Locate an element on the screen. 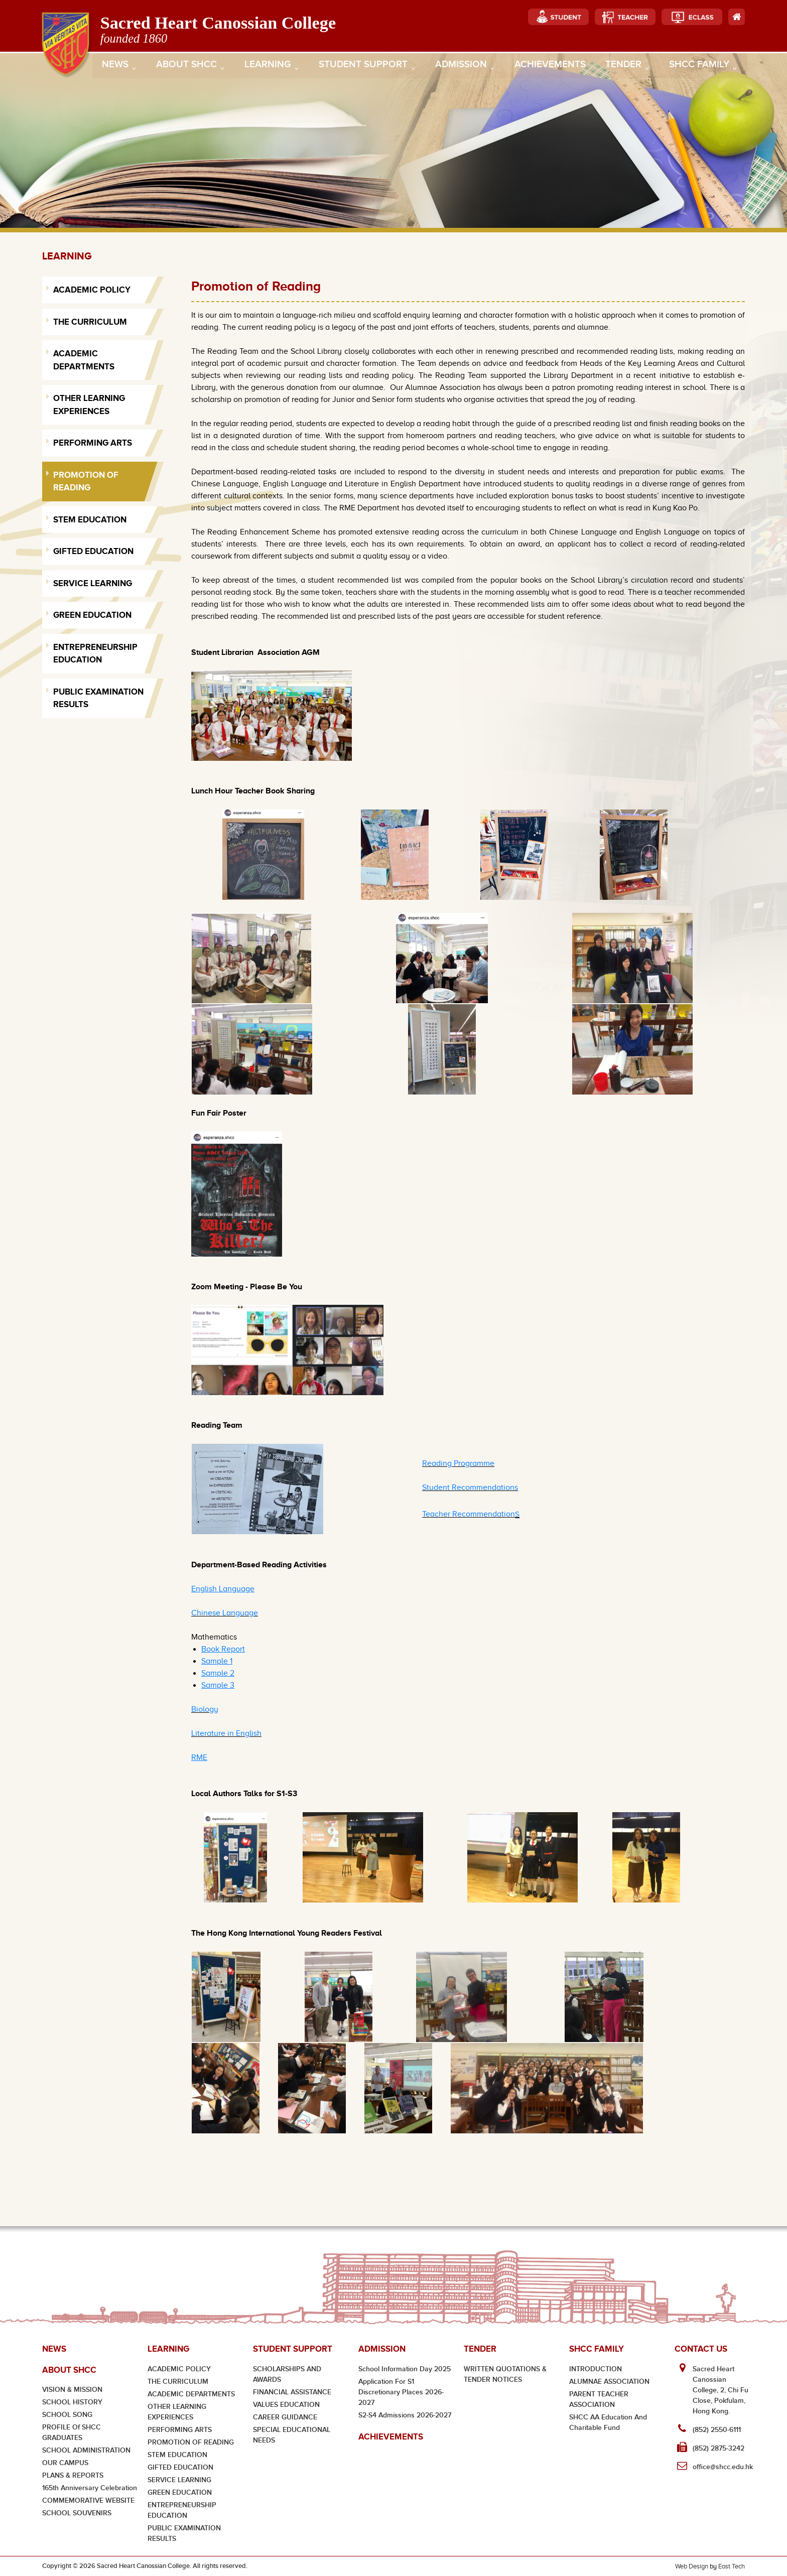 This screenshot has width=787, height=2576. Application for S1 Discretionary Places 2026-2027 is located at coordinates (401, 2392).